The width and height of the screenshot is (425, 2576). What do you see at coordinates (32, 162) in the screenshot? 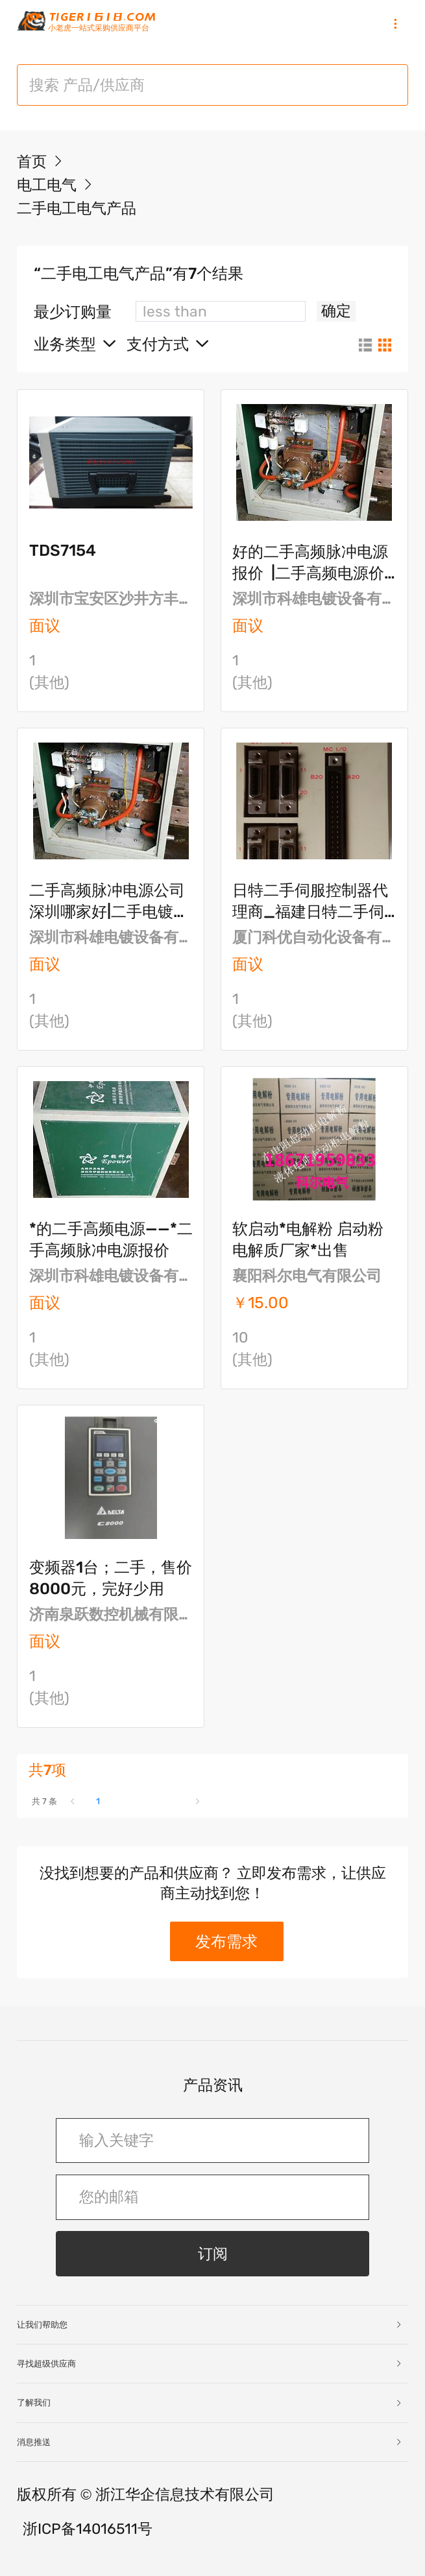
I see `首页` at bounding box center [32, 162].